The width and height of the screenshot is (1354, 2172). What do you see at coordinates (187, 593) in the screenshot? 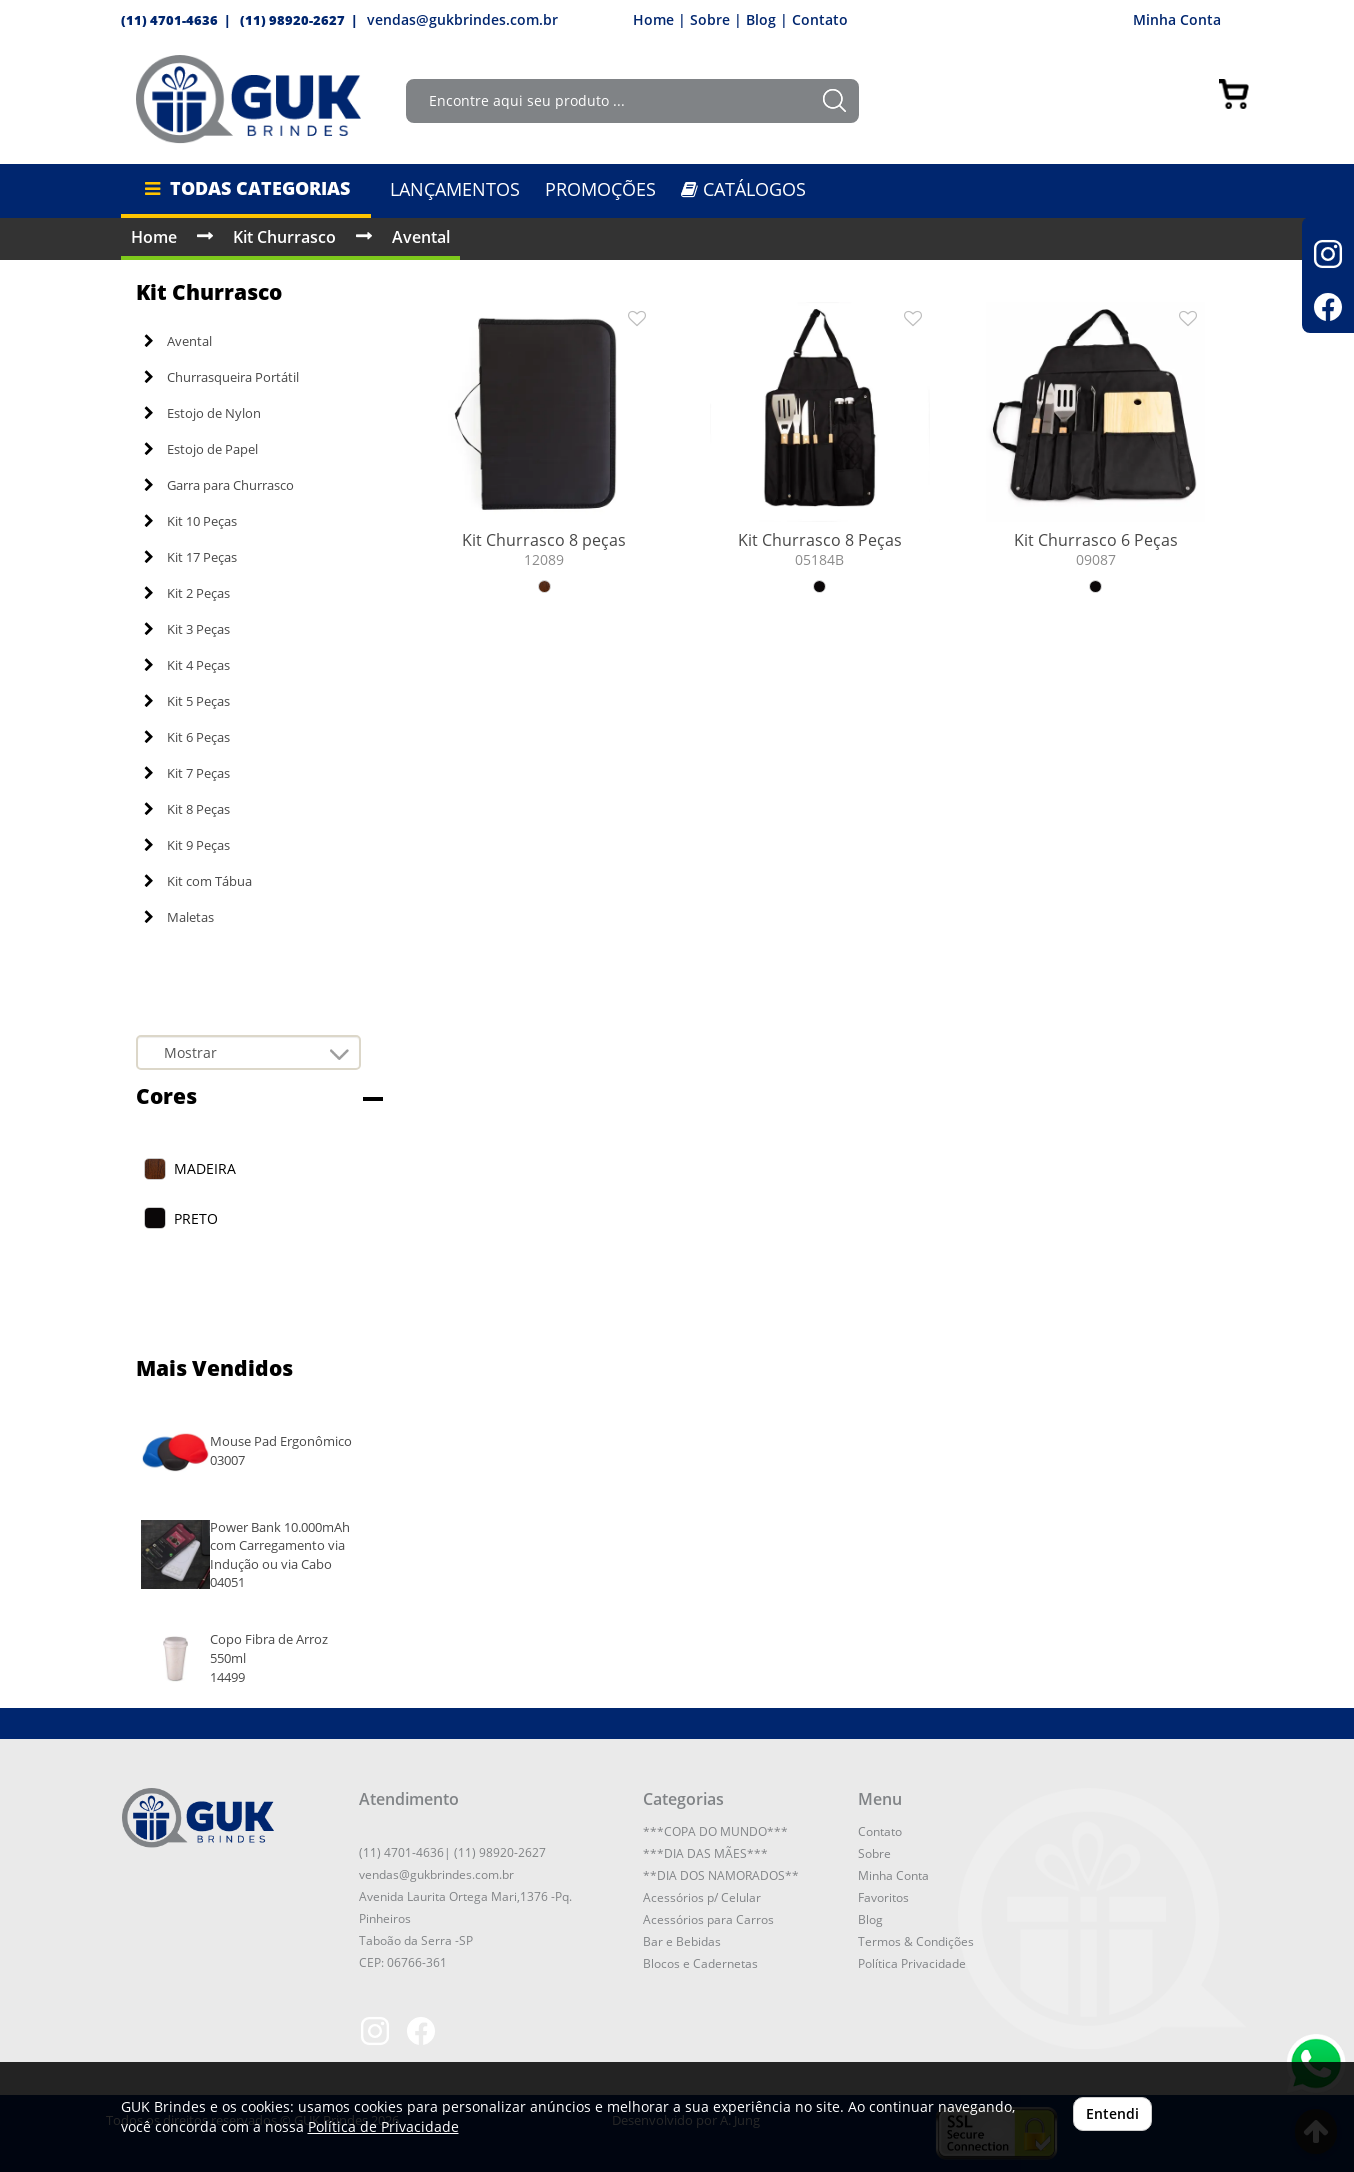
I see `Kit 2 Peças` at bounding box center [187, 593].